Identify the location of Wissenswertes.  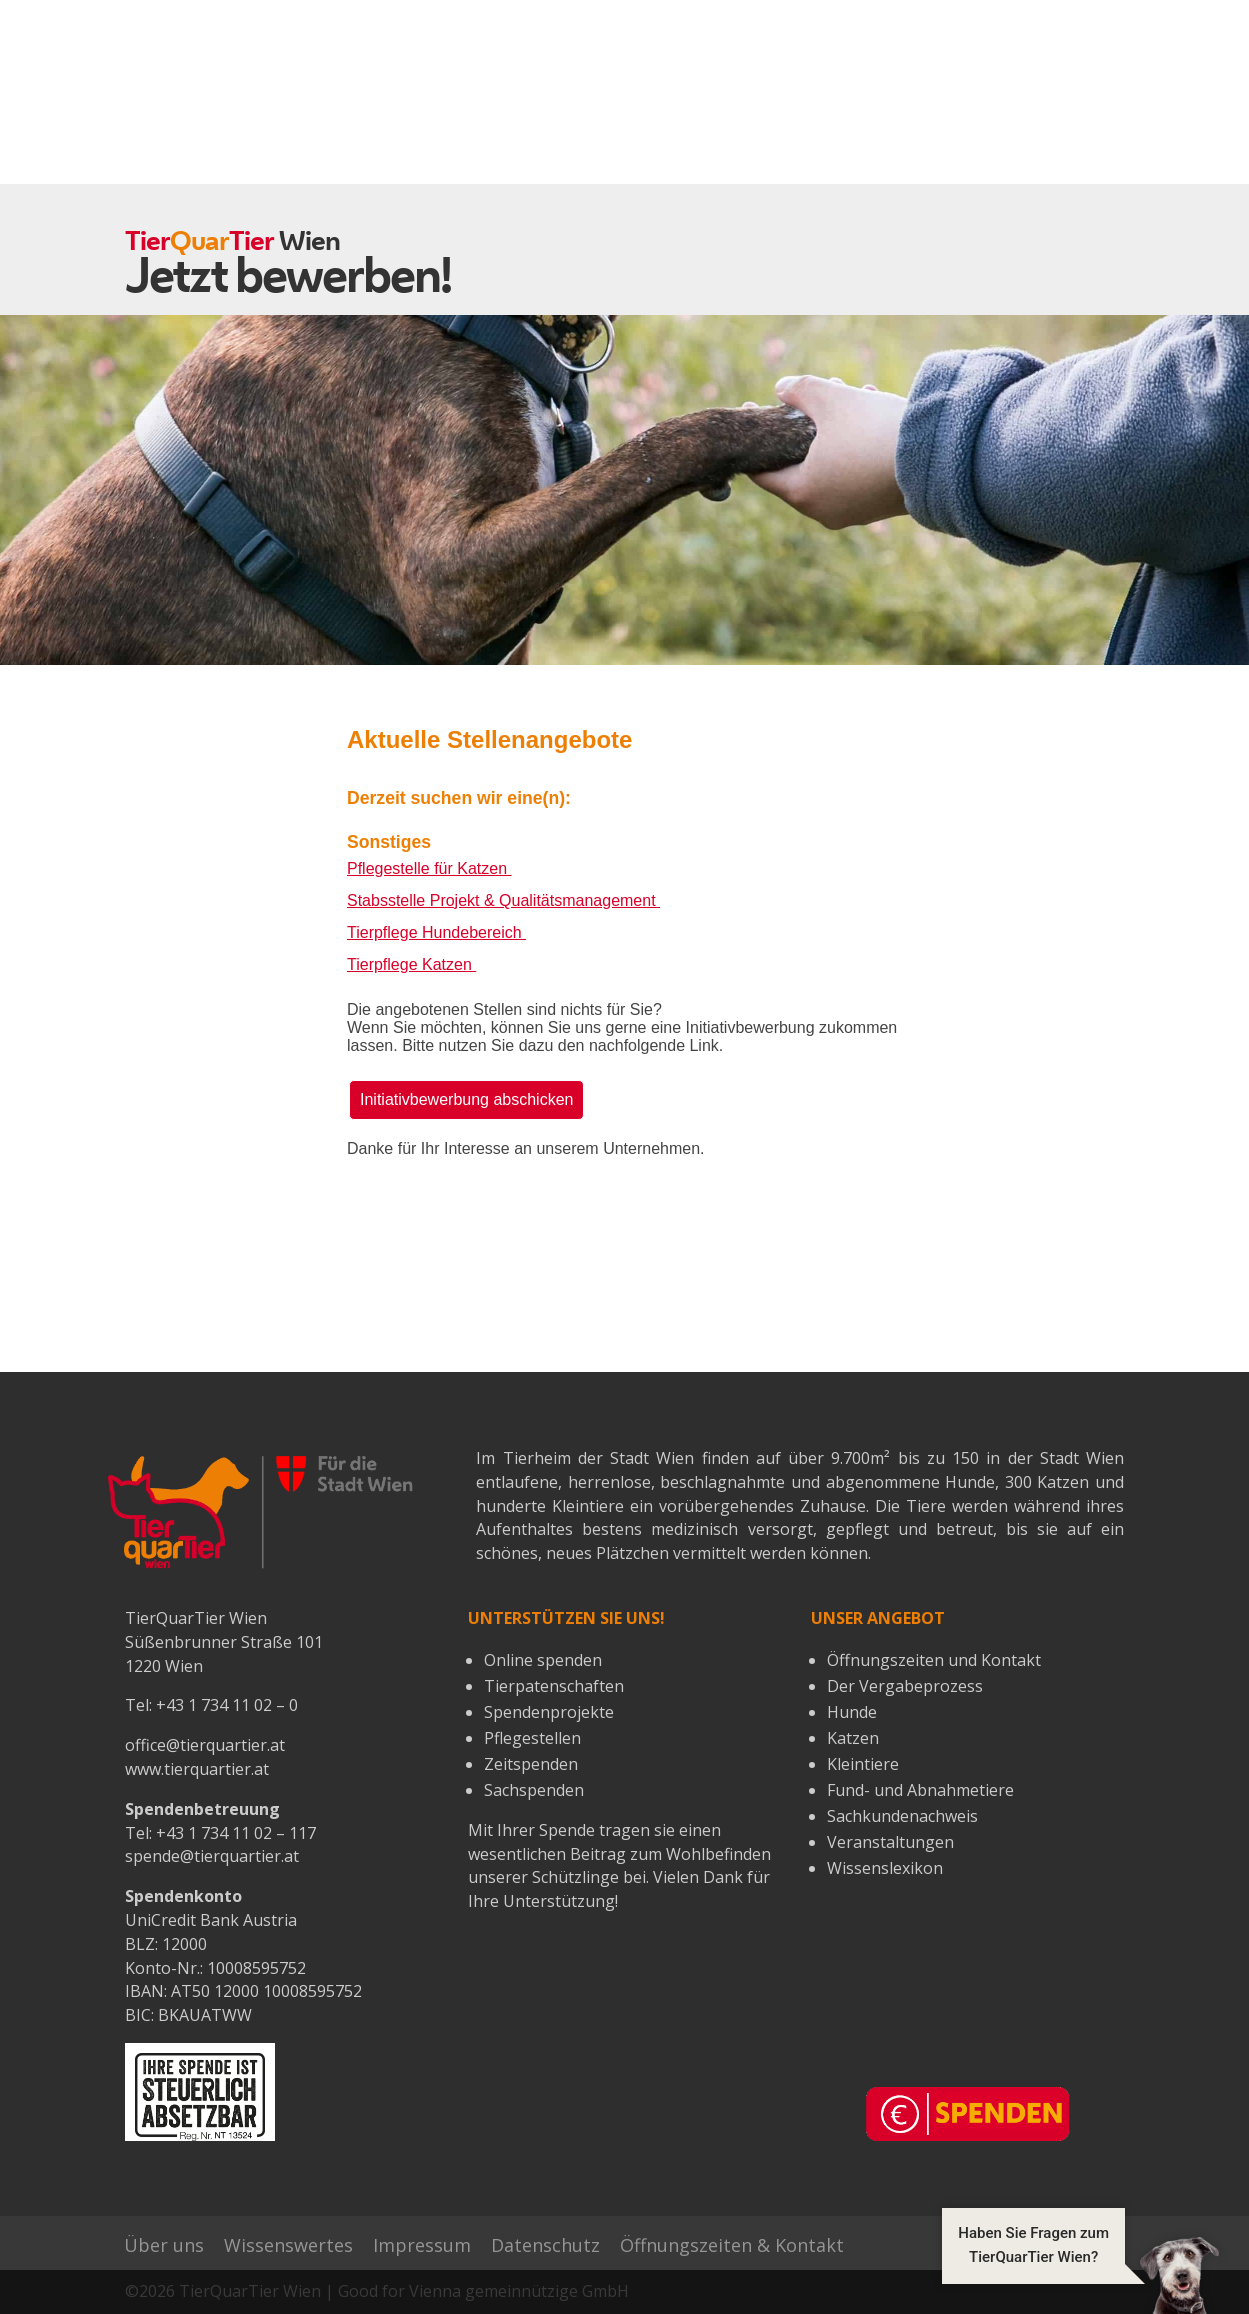
(288, 2245).